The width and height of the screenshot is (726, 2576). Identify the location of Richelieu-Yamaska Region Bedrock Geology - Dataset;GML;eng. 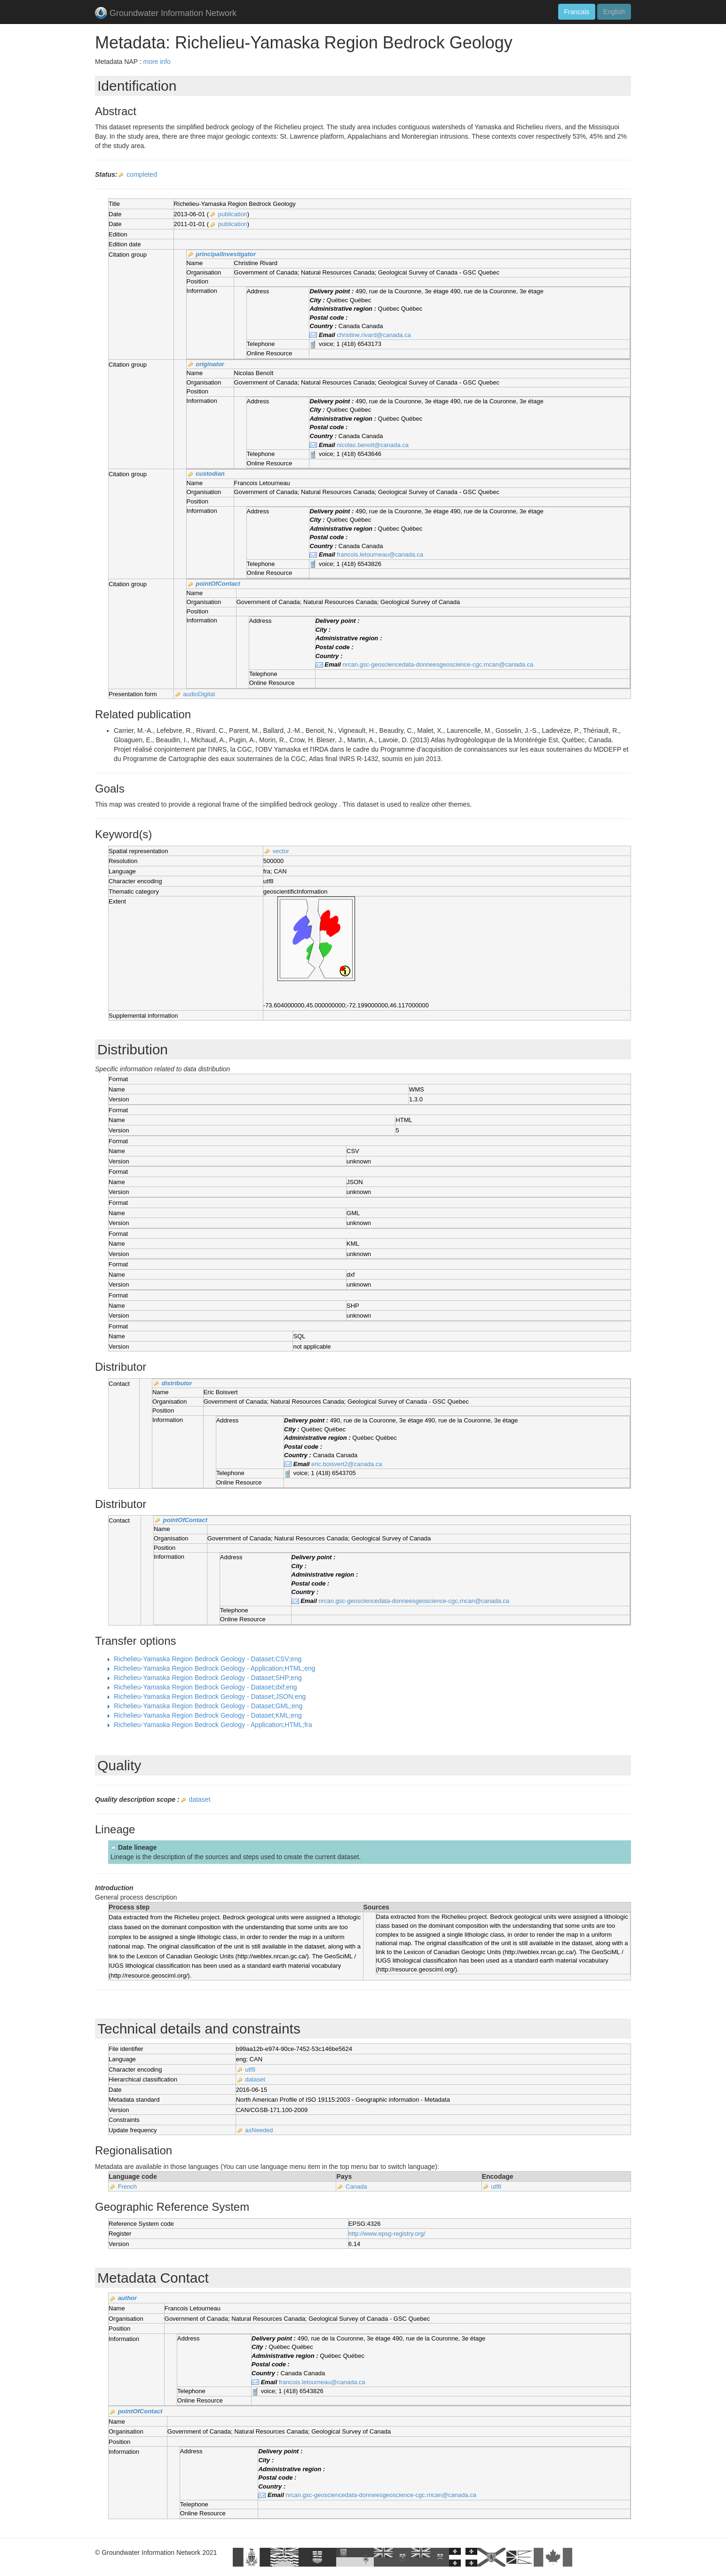
(208, 1706).